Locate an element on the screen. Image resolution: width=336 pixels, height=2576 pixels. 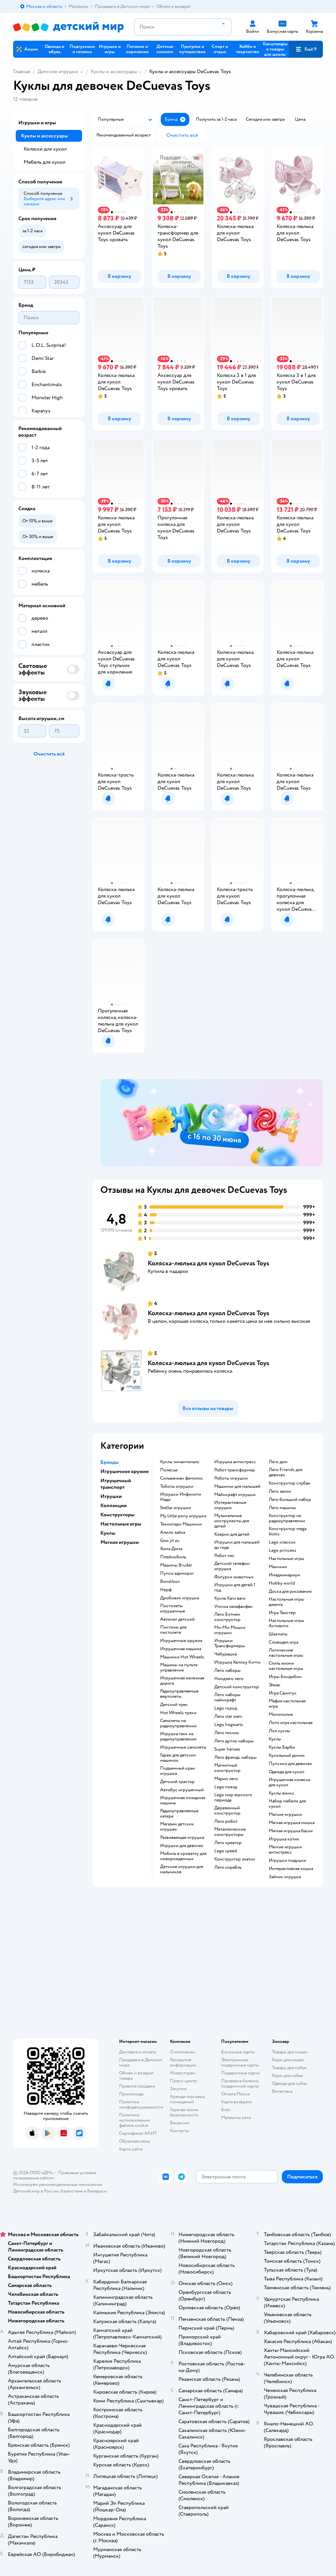
Lego поезд is located at coordinates (225, 1787).